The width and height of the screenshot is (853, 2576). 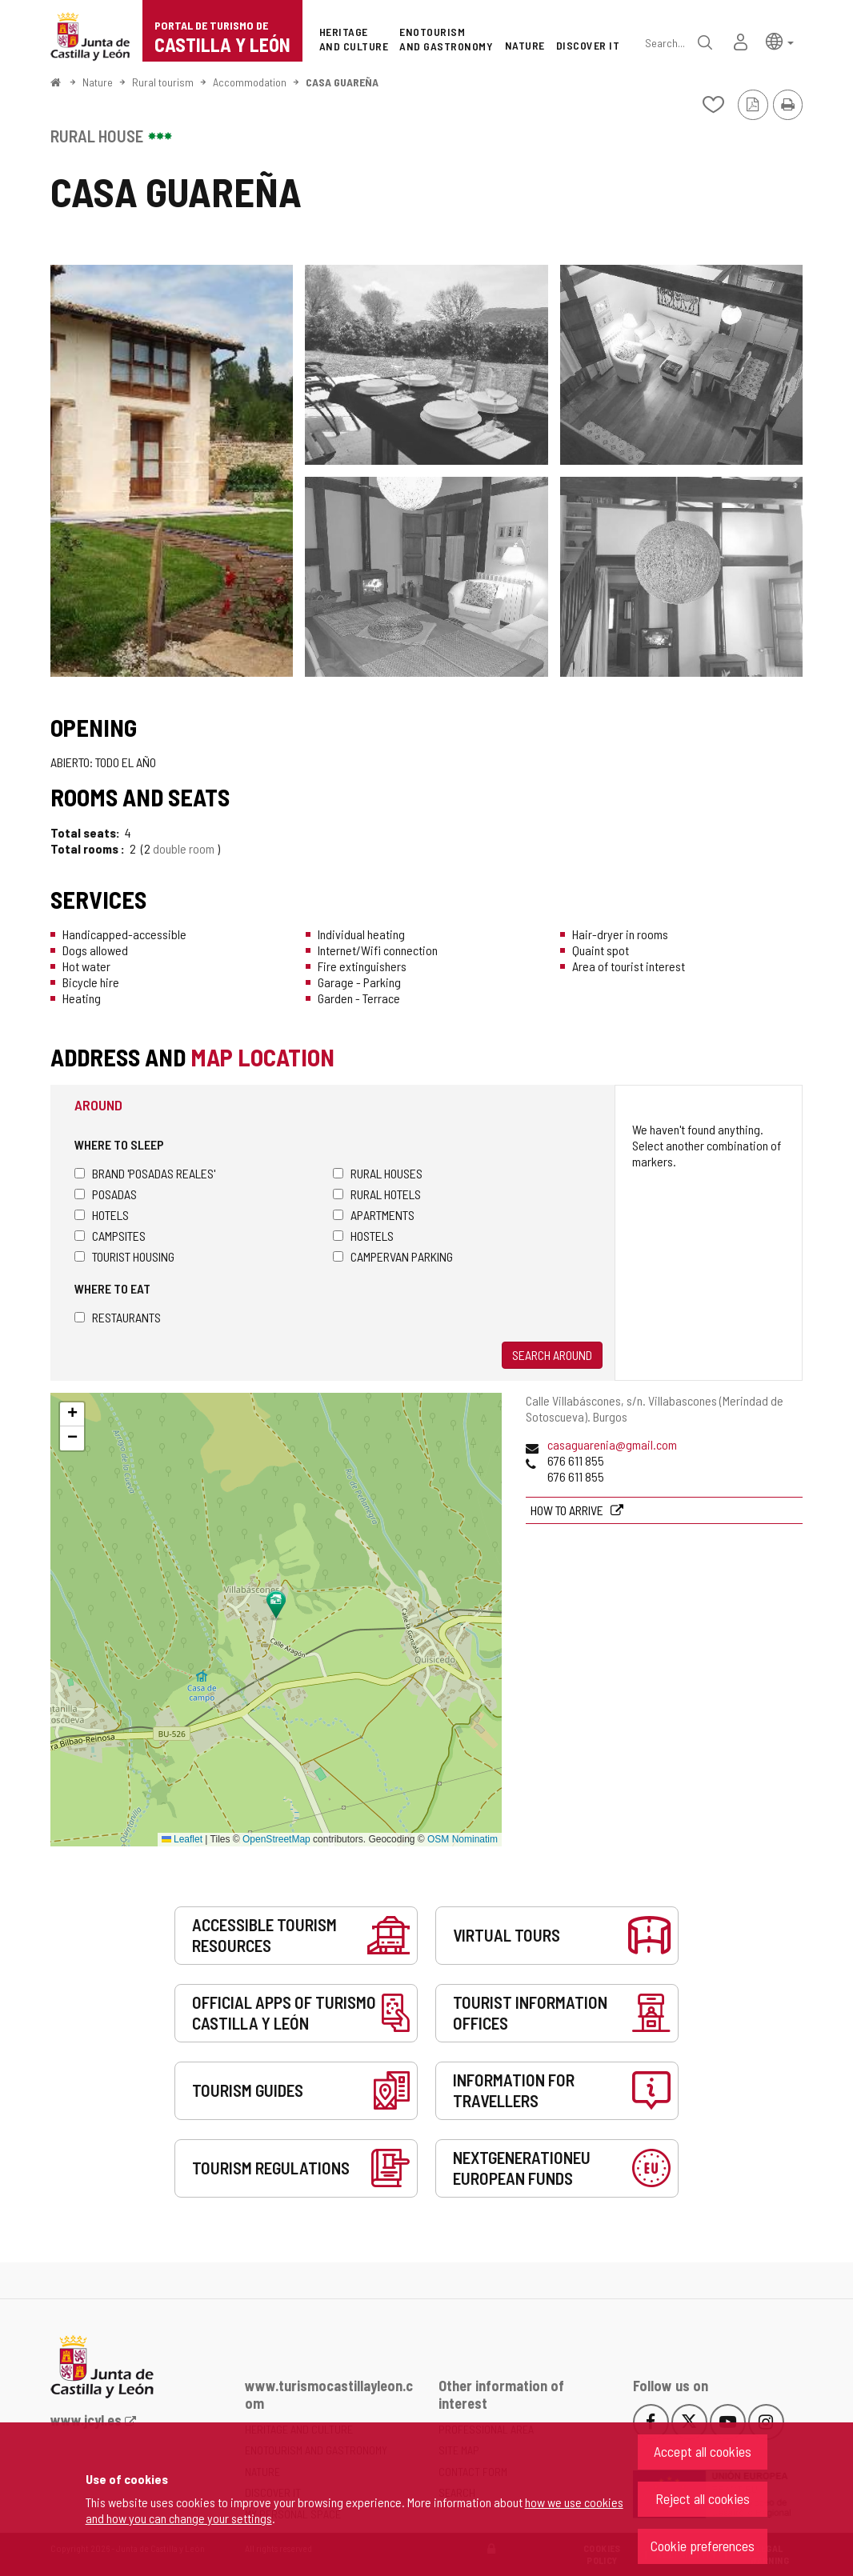 I want to click on Brand 'Posadas Reales', so click(x=144, y=1173).